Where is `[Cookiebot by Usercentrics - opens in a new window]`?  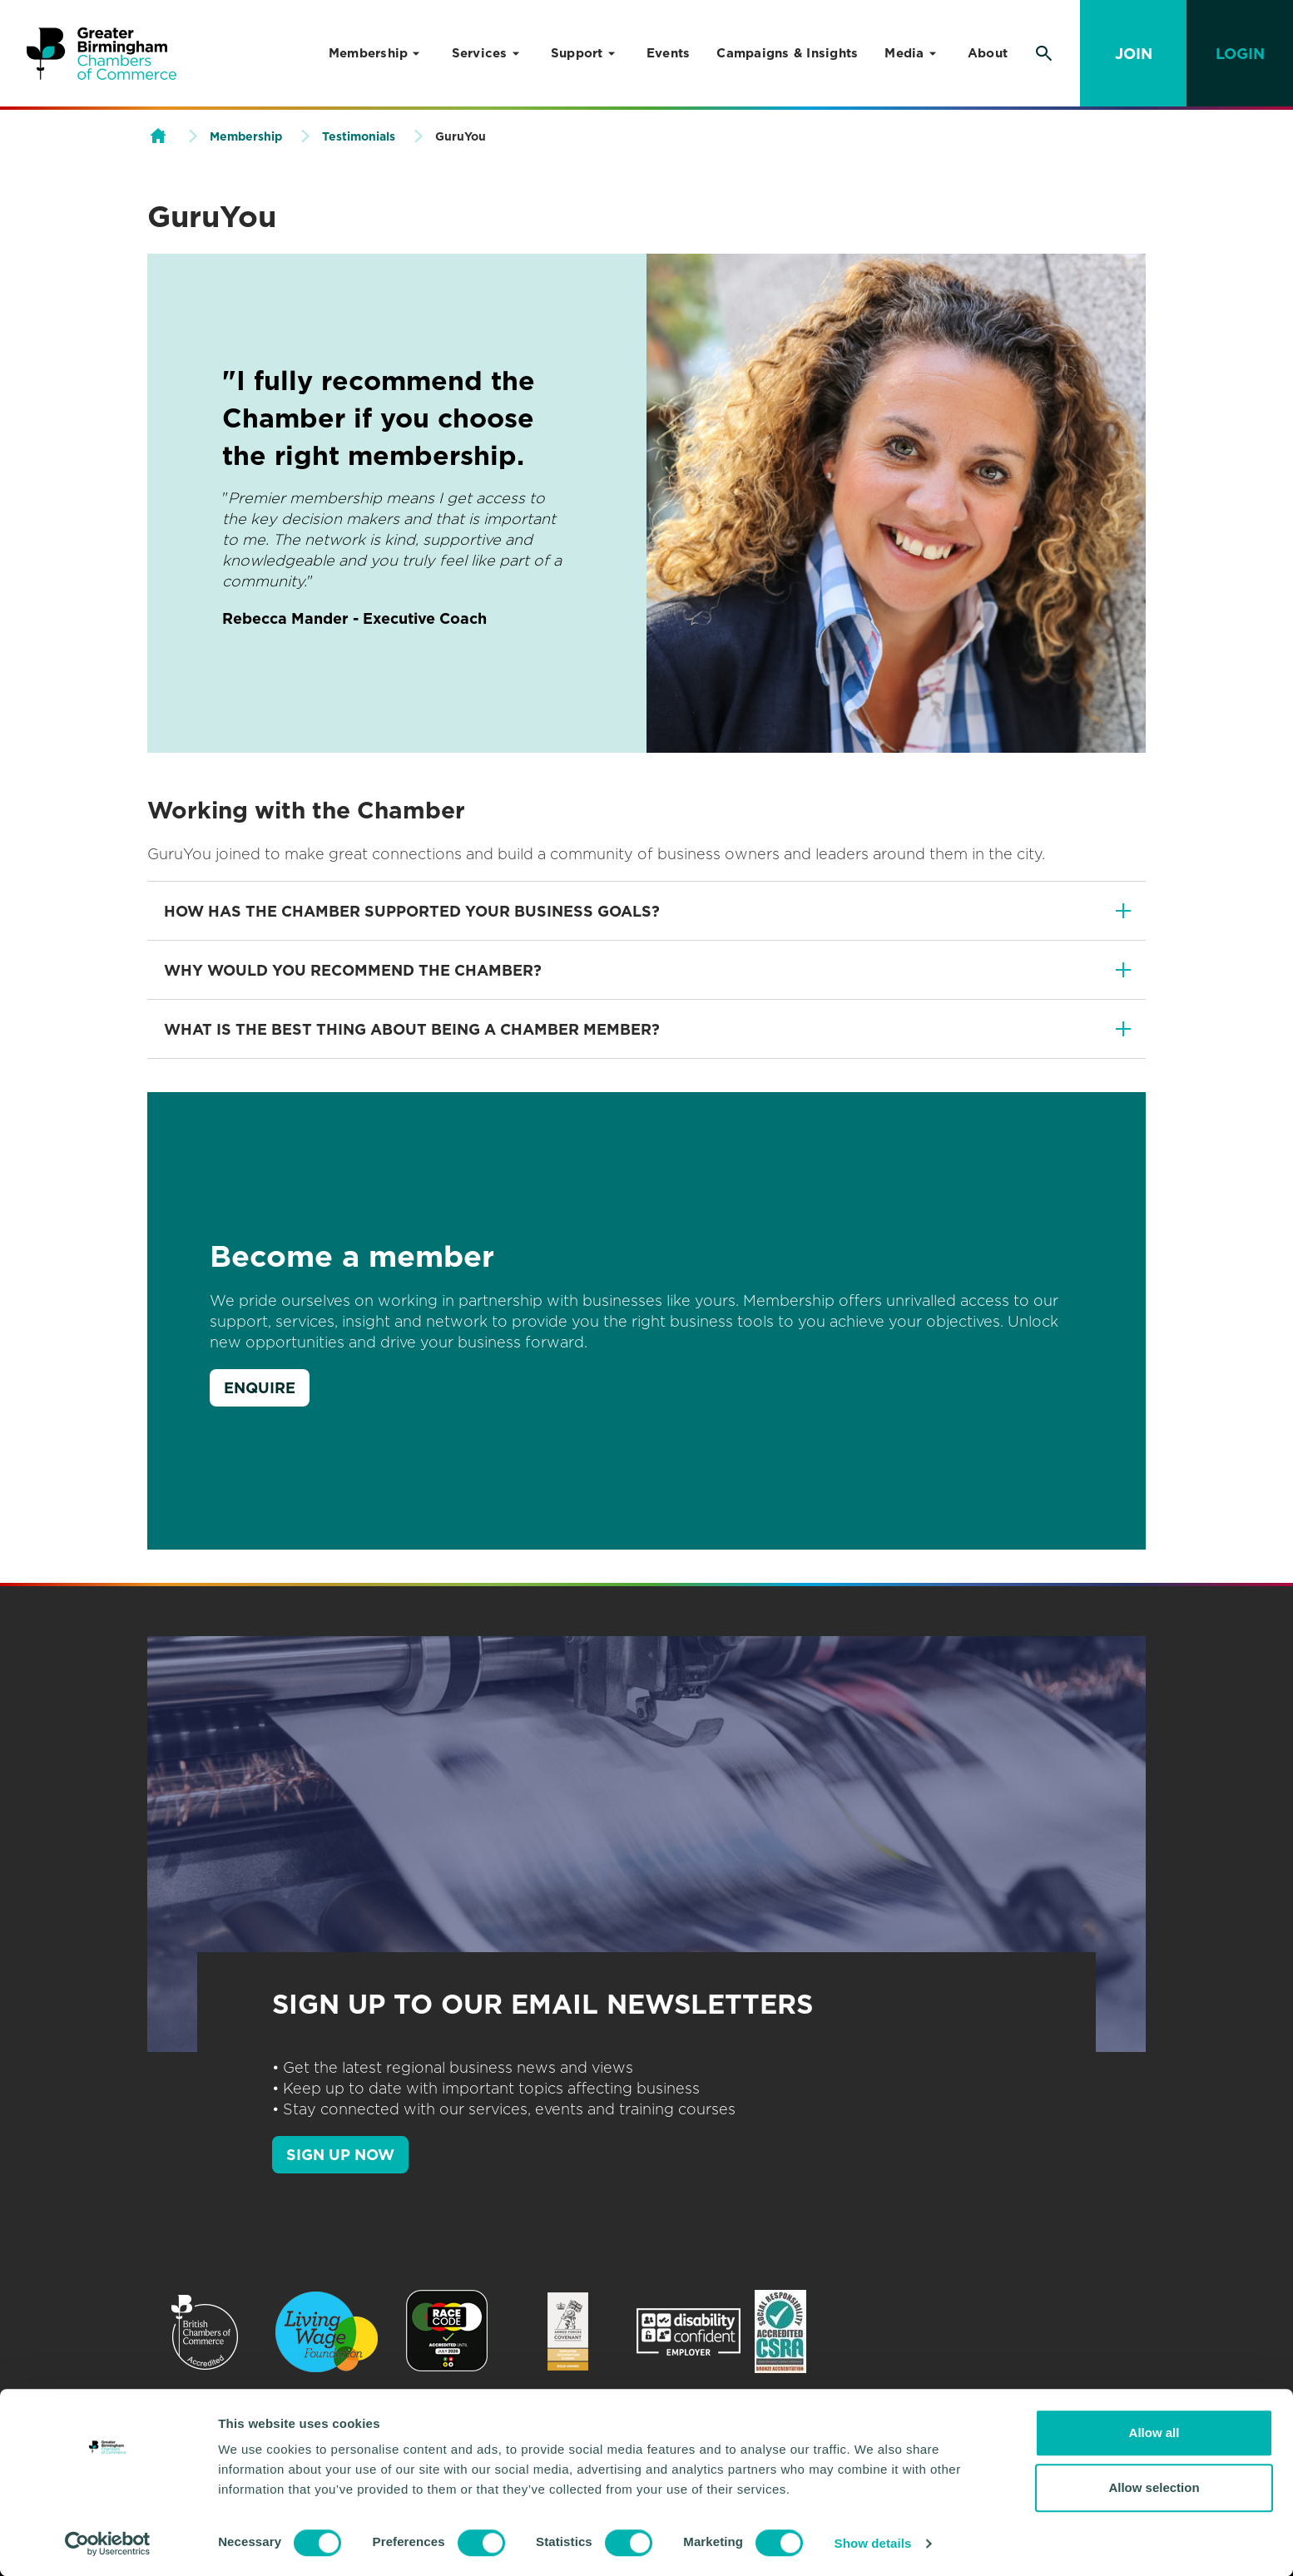 [Cookiebot by Usercentrics - opens in a new window] is located at coordinates (108, 2543).